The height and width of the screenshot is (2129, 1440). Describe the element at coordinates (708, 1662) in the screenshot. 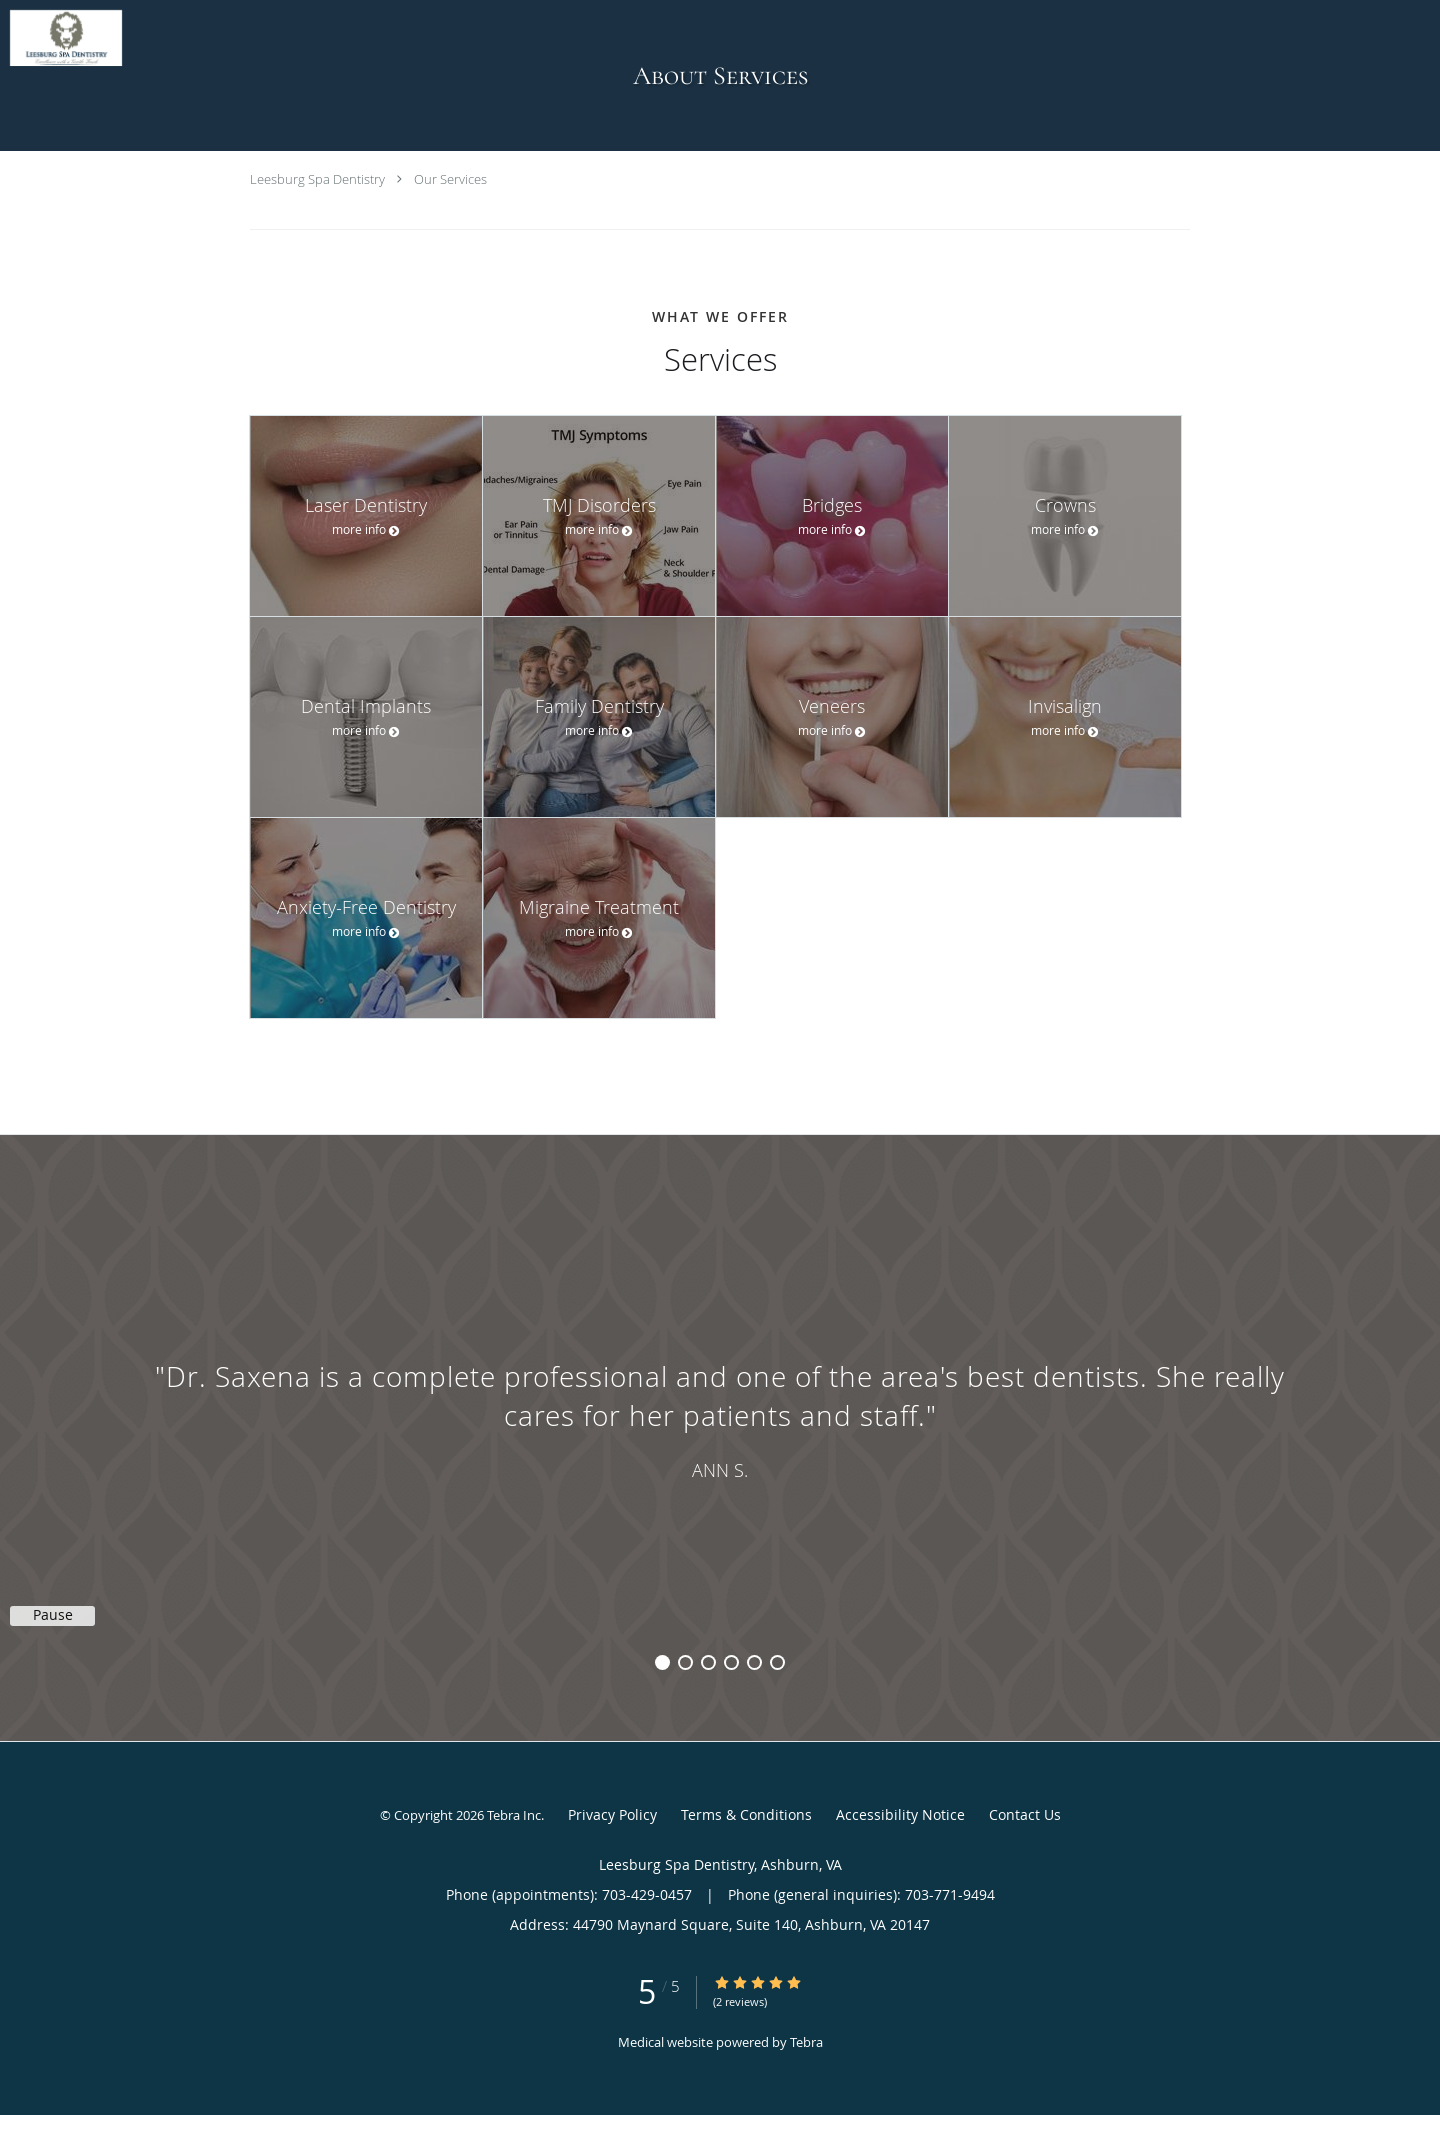

I see `3 [button]` at that location.